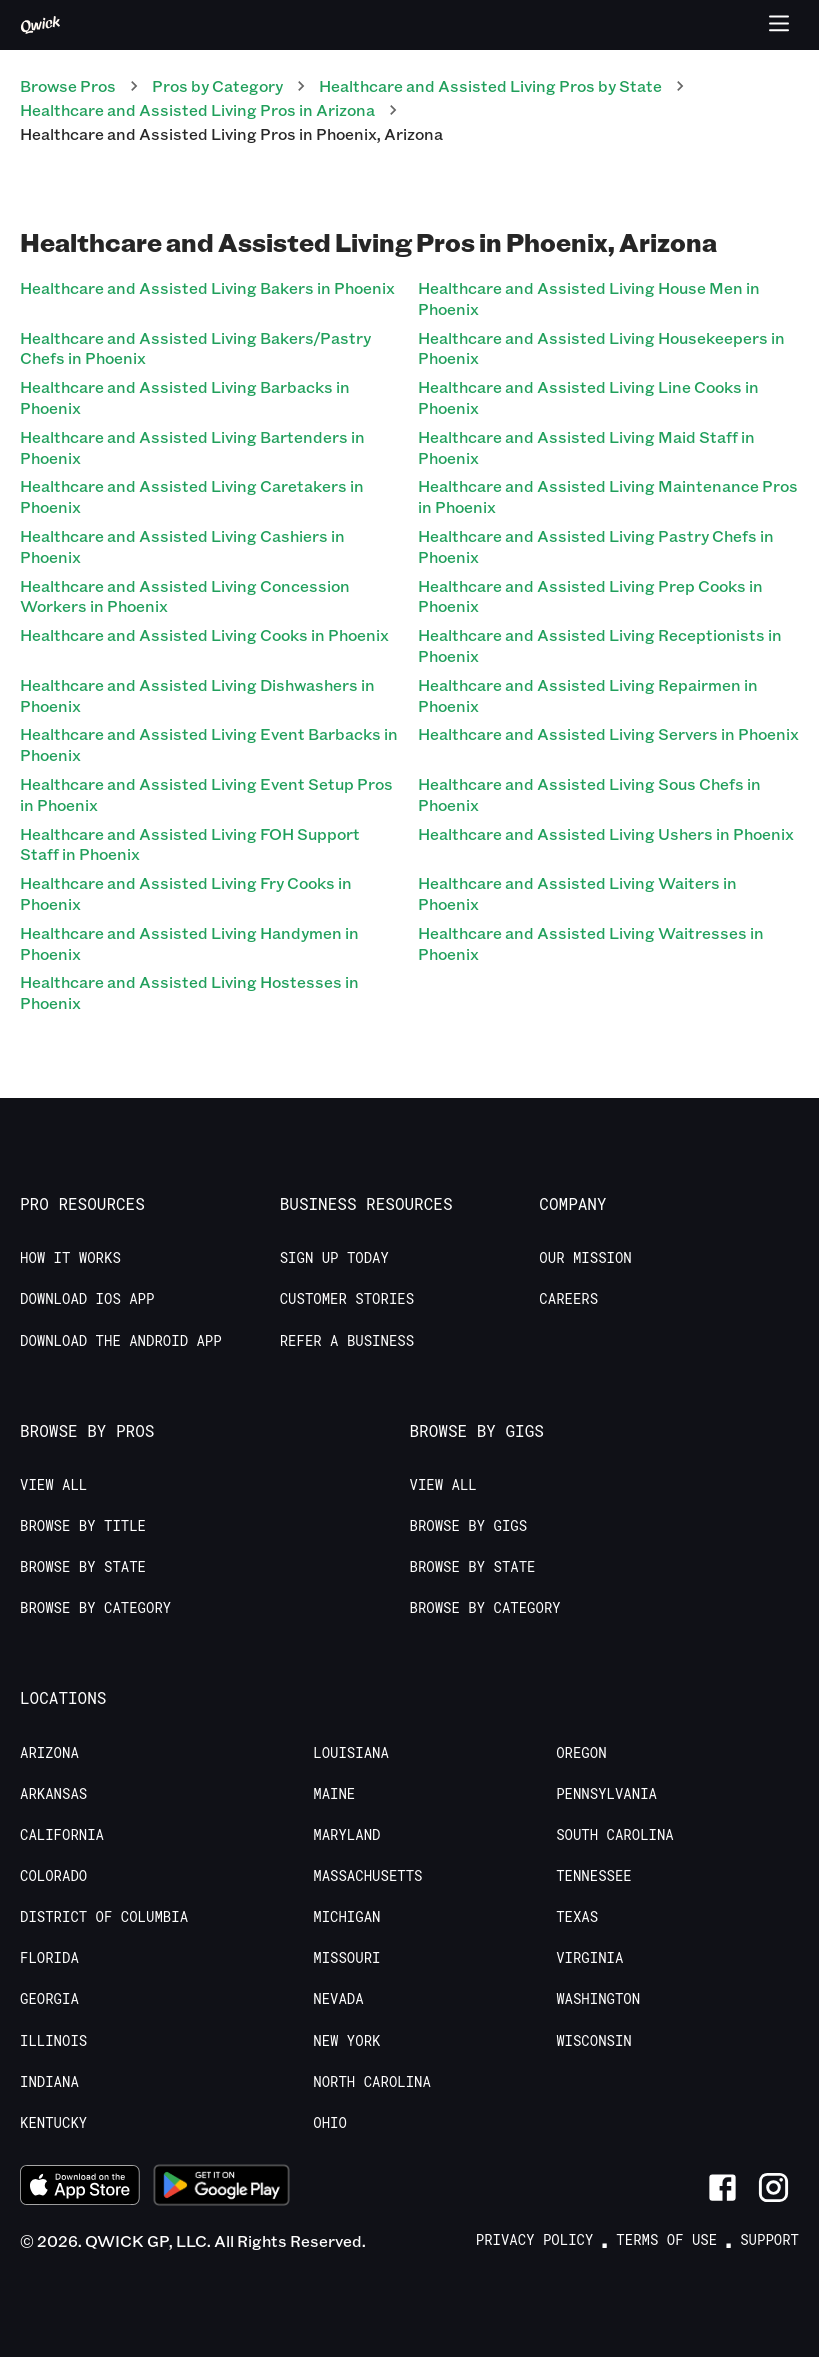 The height and width of the screenshot is (2357, 819). I want to click on Maryland, so click(346, 1835).